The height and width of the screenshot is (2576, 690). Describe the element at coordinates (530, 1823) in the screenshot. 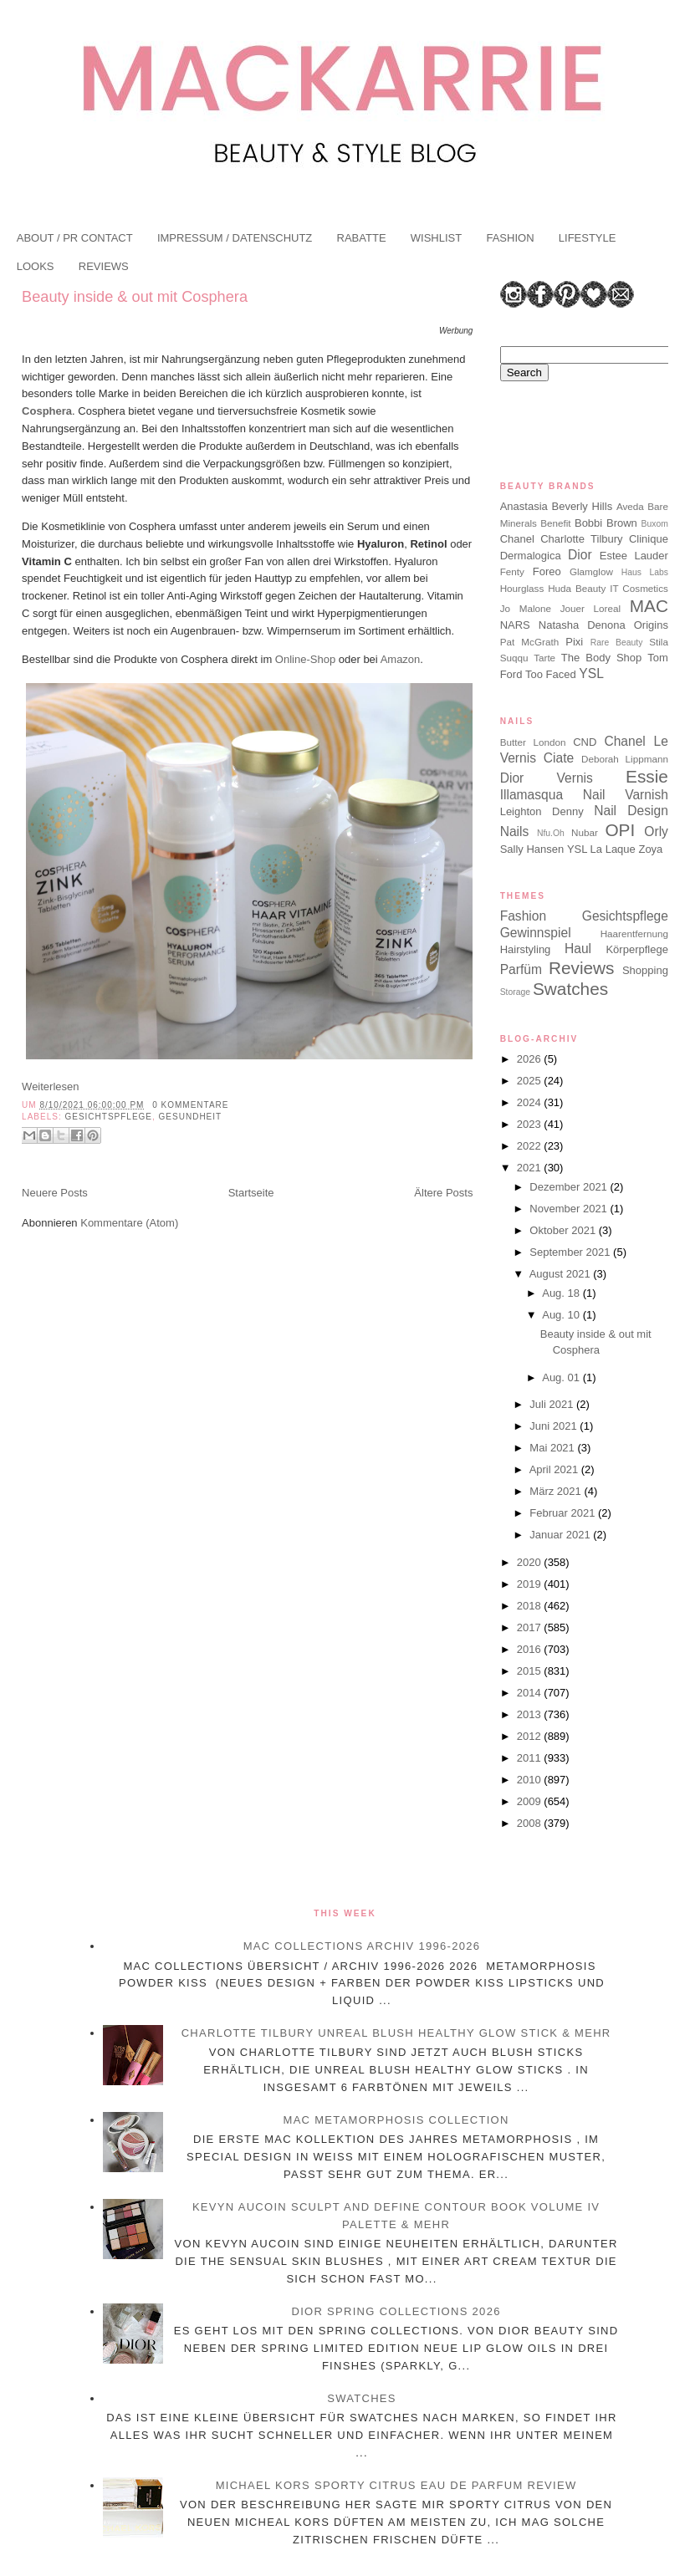

I see `2008` at that location.